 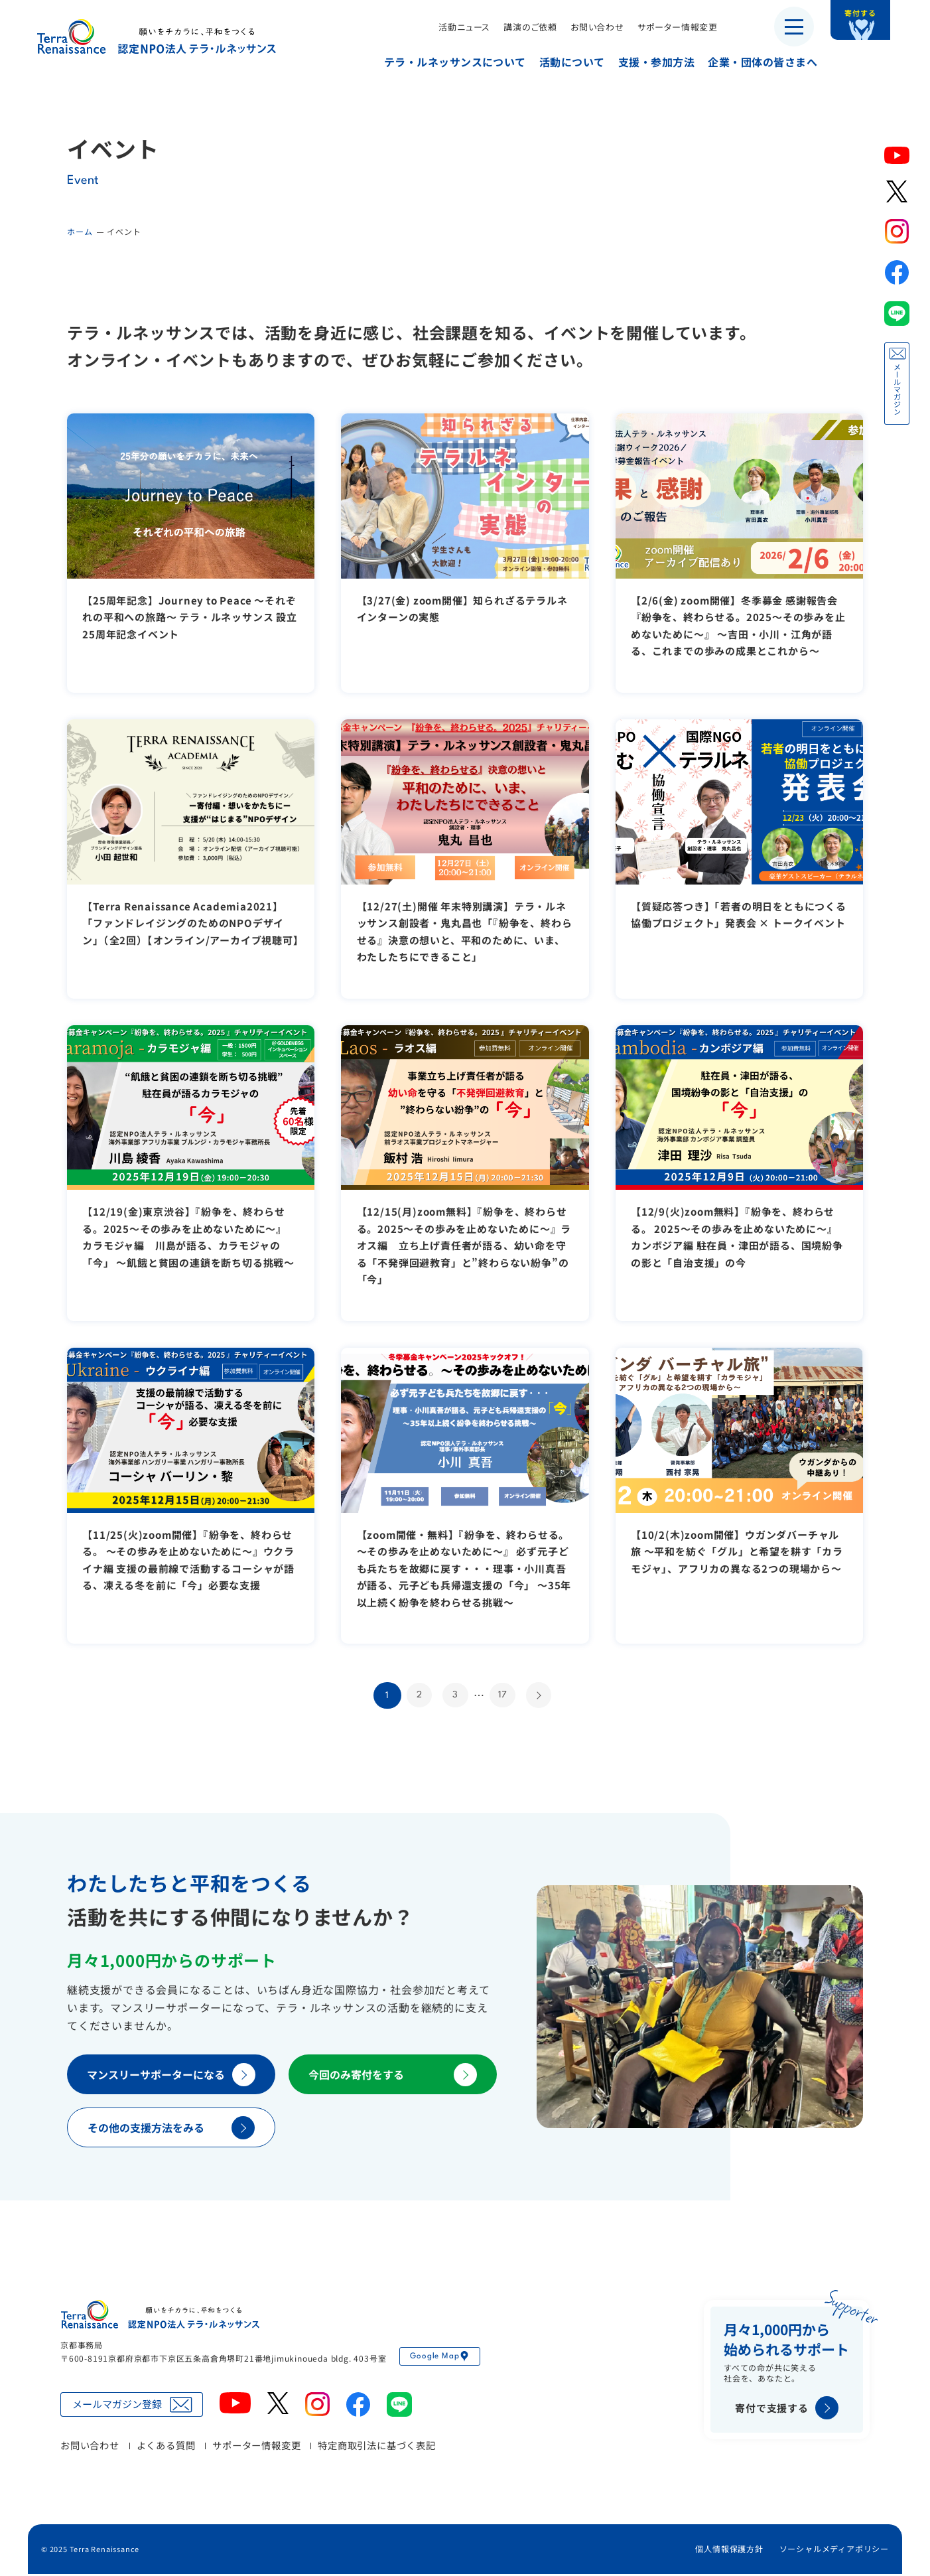 I want to click on ホーム, so click(x=79, y=231).